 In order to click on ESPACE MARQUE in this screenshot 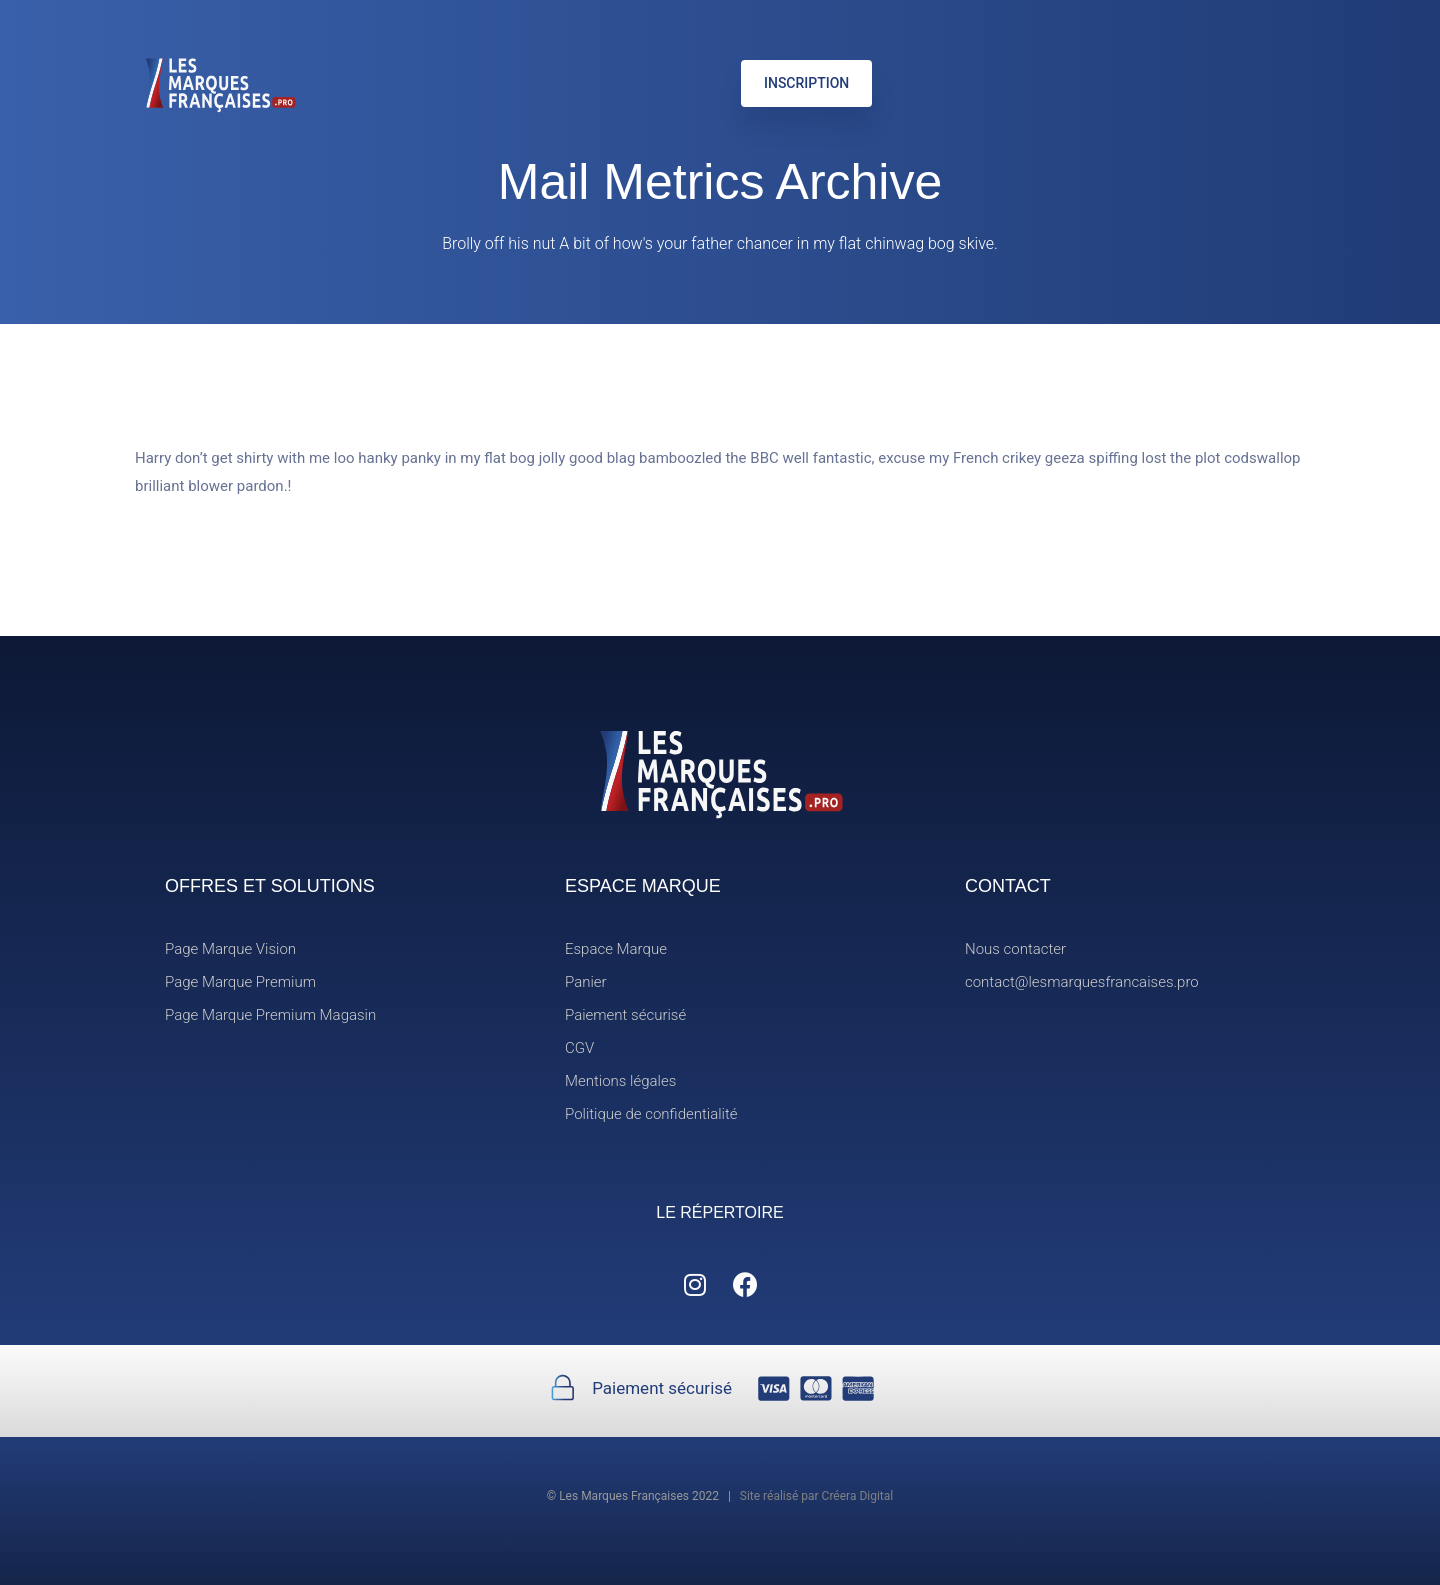, I will do `click(643, 886)`.